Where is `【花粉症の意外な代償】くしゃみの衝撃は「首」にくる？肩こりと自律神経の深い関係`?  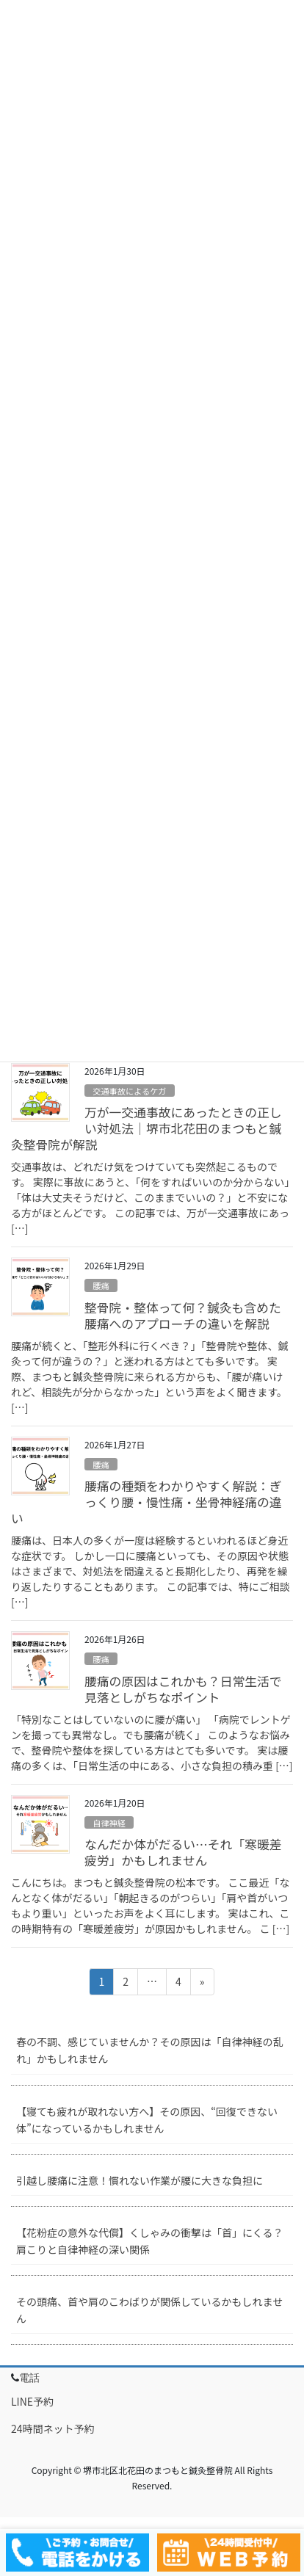 【花粉症の意外な代償】くしゃみの衝撃は「首」にくる？肩こりと自律神経の深い関係 is located at coordinates (149, 2241).